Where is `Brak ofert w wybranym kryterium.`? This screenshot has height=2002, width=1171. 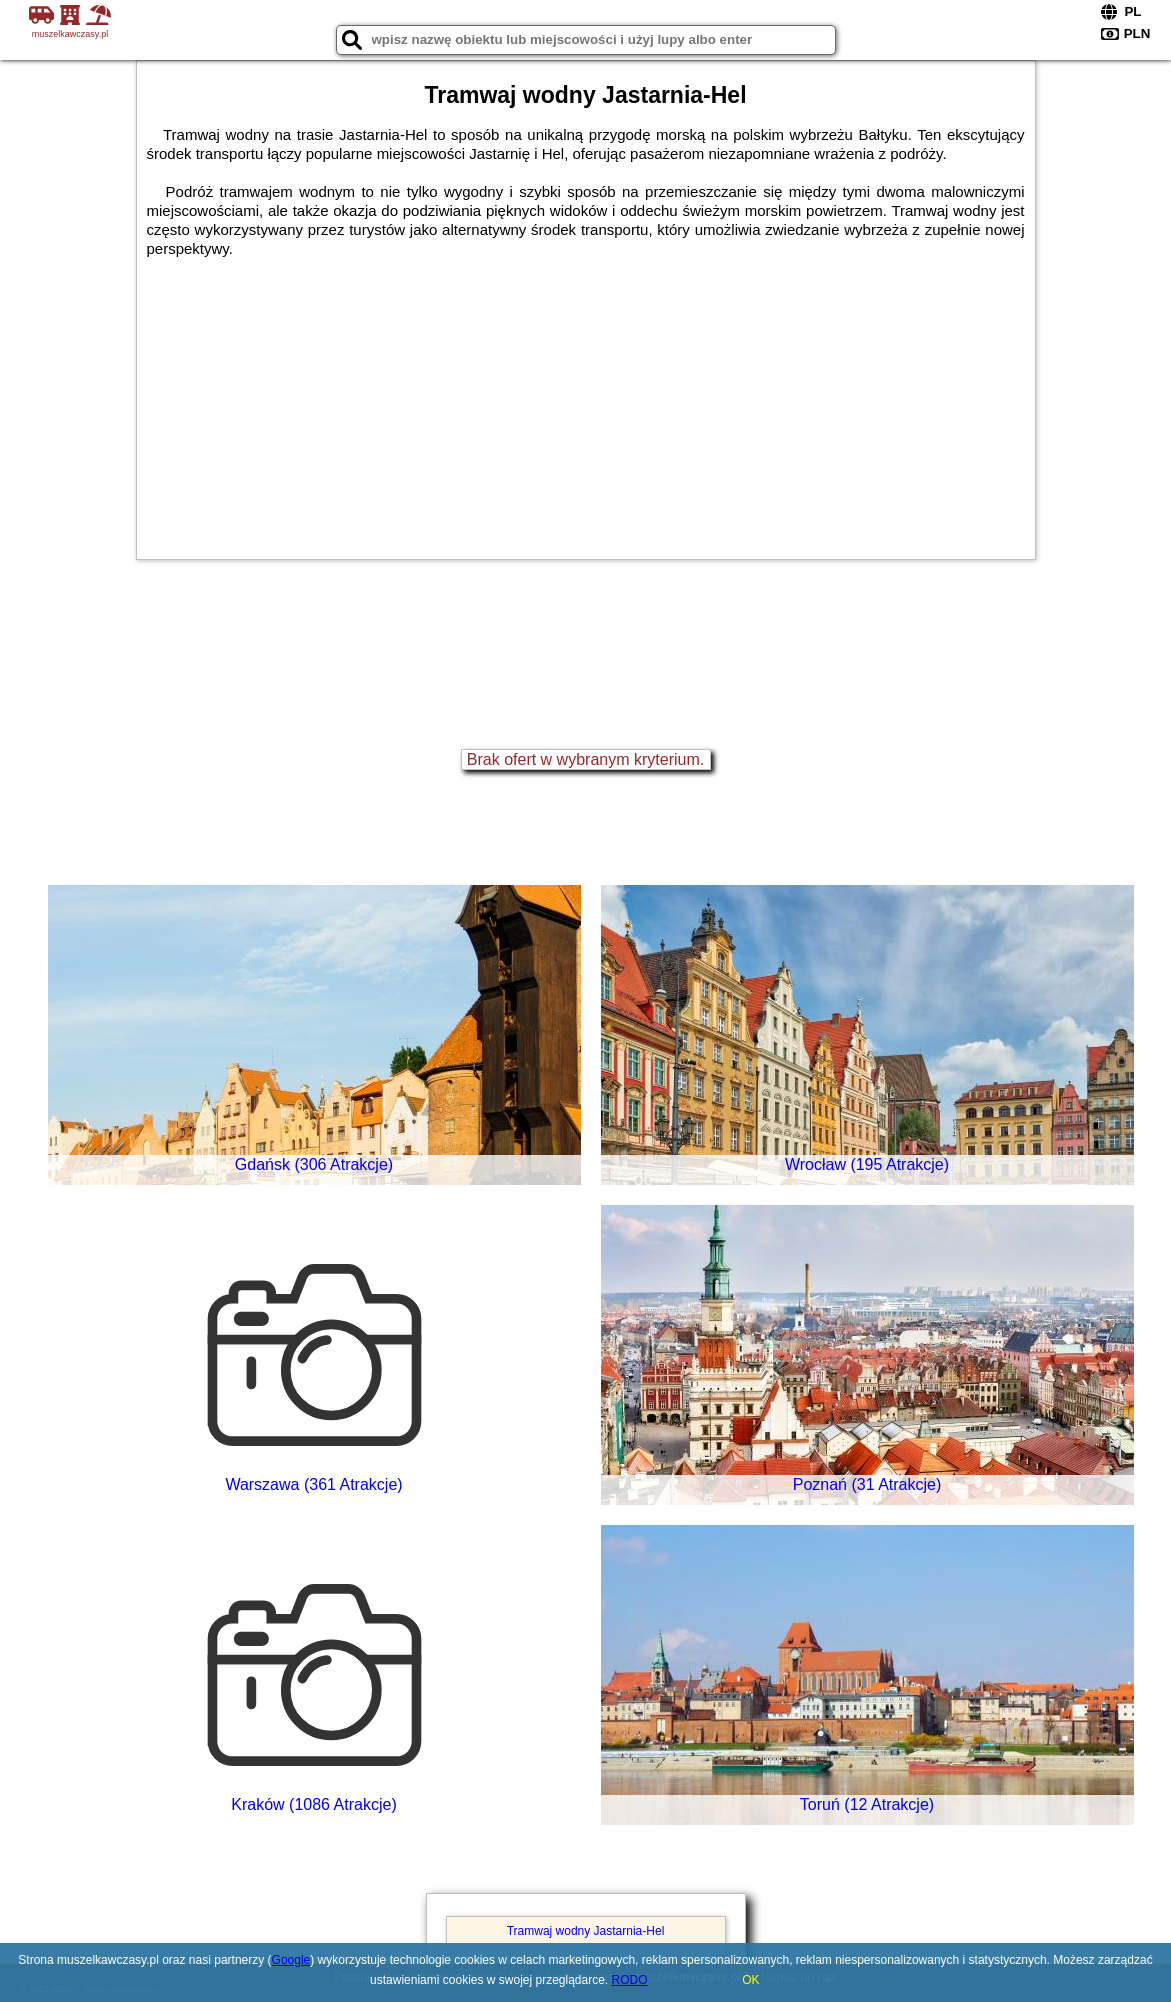 Brak ofert w wybranym kryterium. is located at coordinates (585, 759).